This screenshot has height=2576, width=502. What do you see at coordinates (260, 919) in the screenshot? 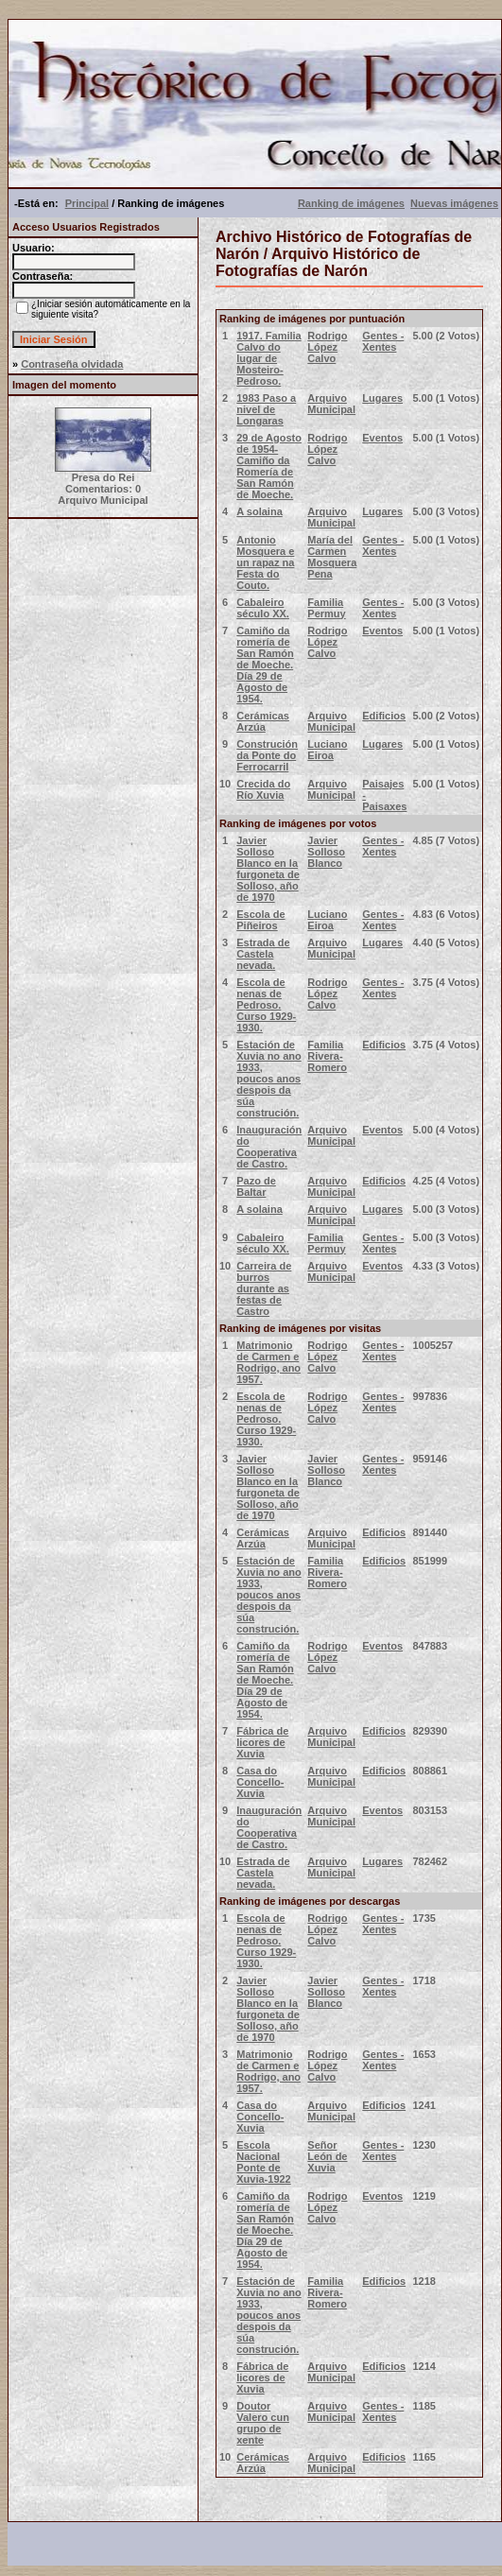
I see `Escola de Piñeiros` at bounding box center [260, 919].